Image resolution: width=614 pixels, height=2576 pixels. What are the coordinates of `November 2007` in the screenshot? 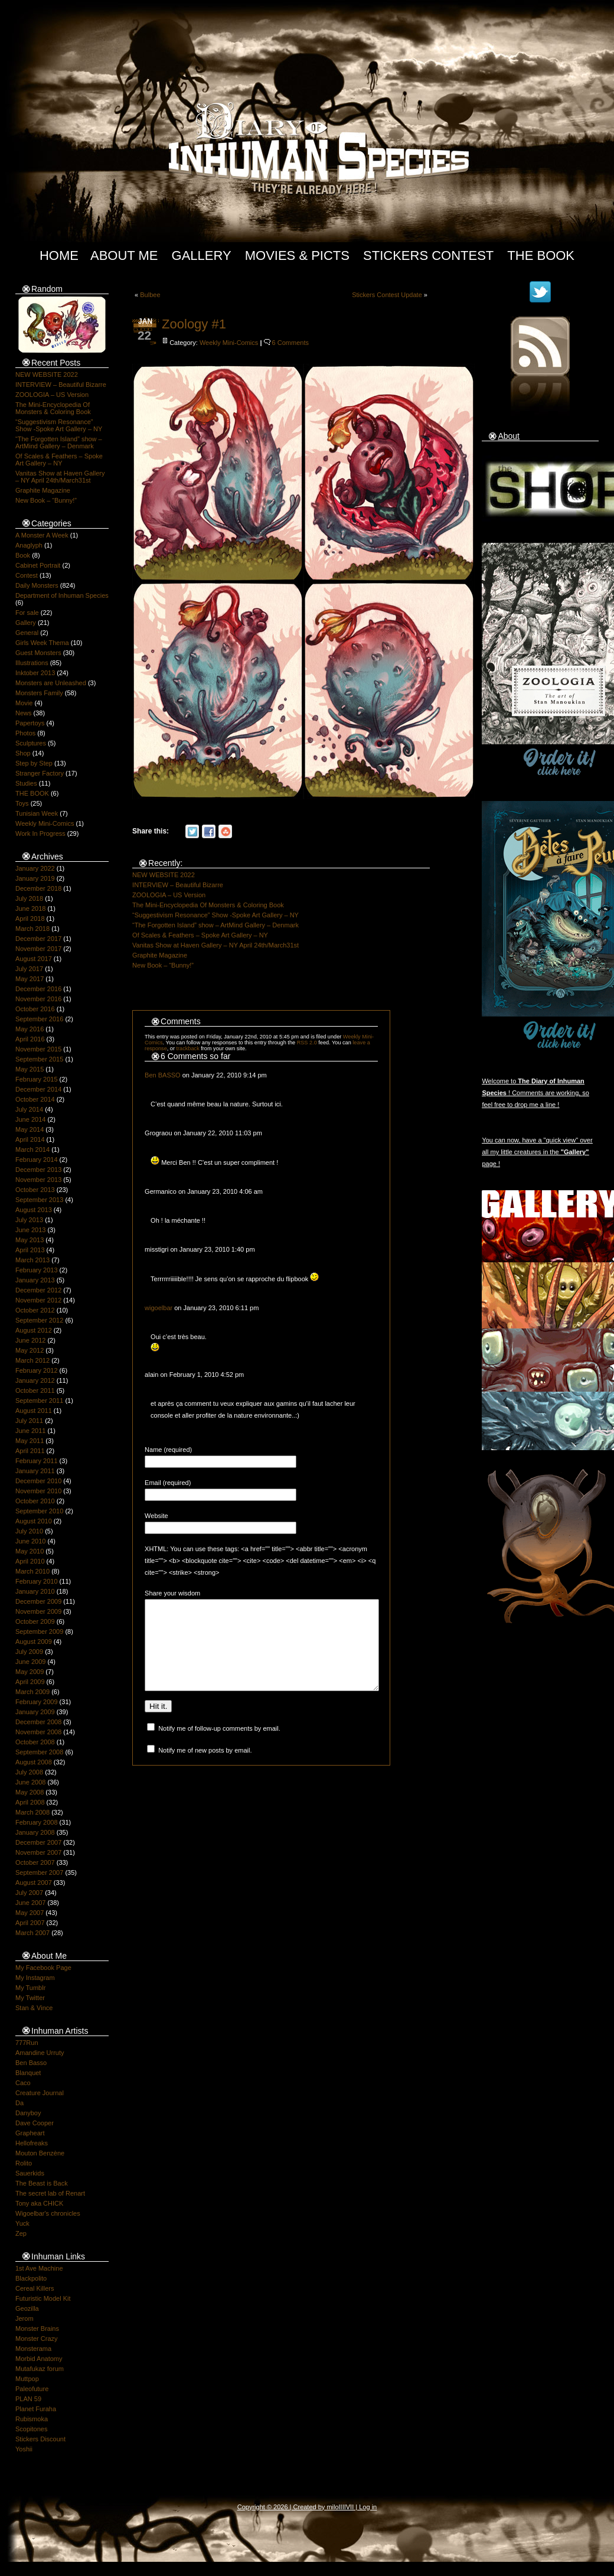 It's located at (38, 1852).